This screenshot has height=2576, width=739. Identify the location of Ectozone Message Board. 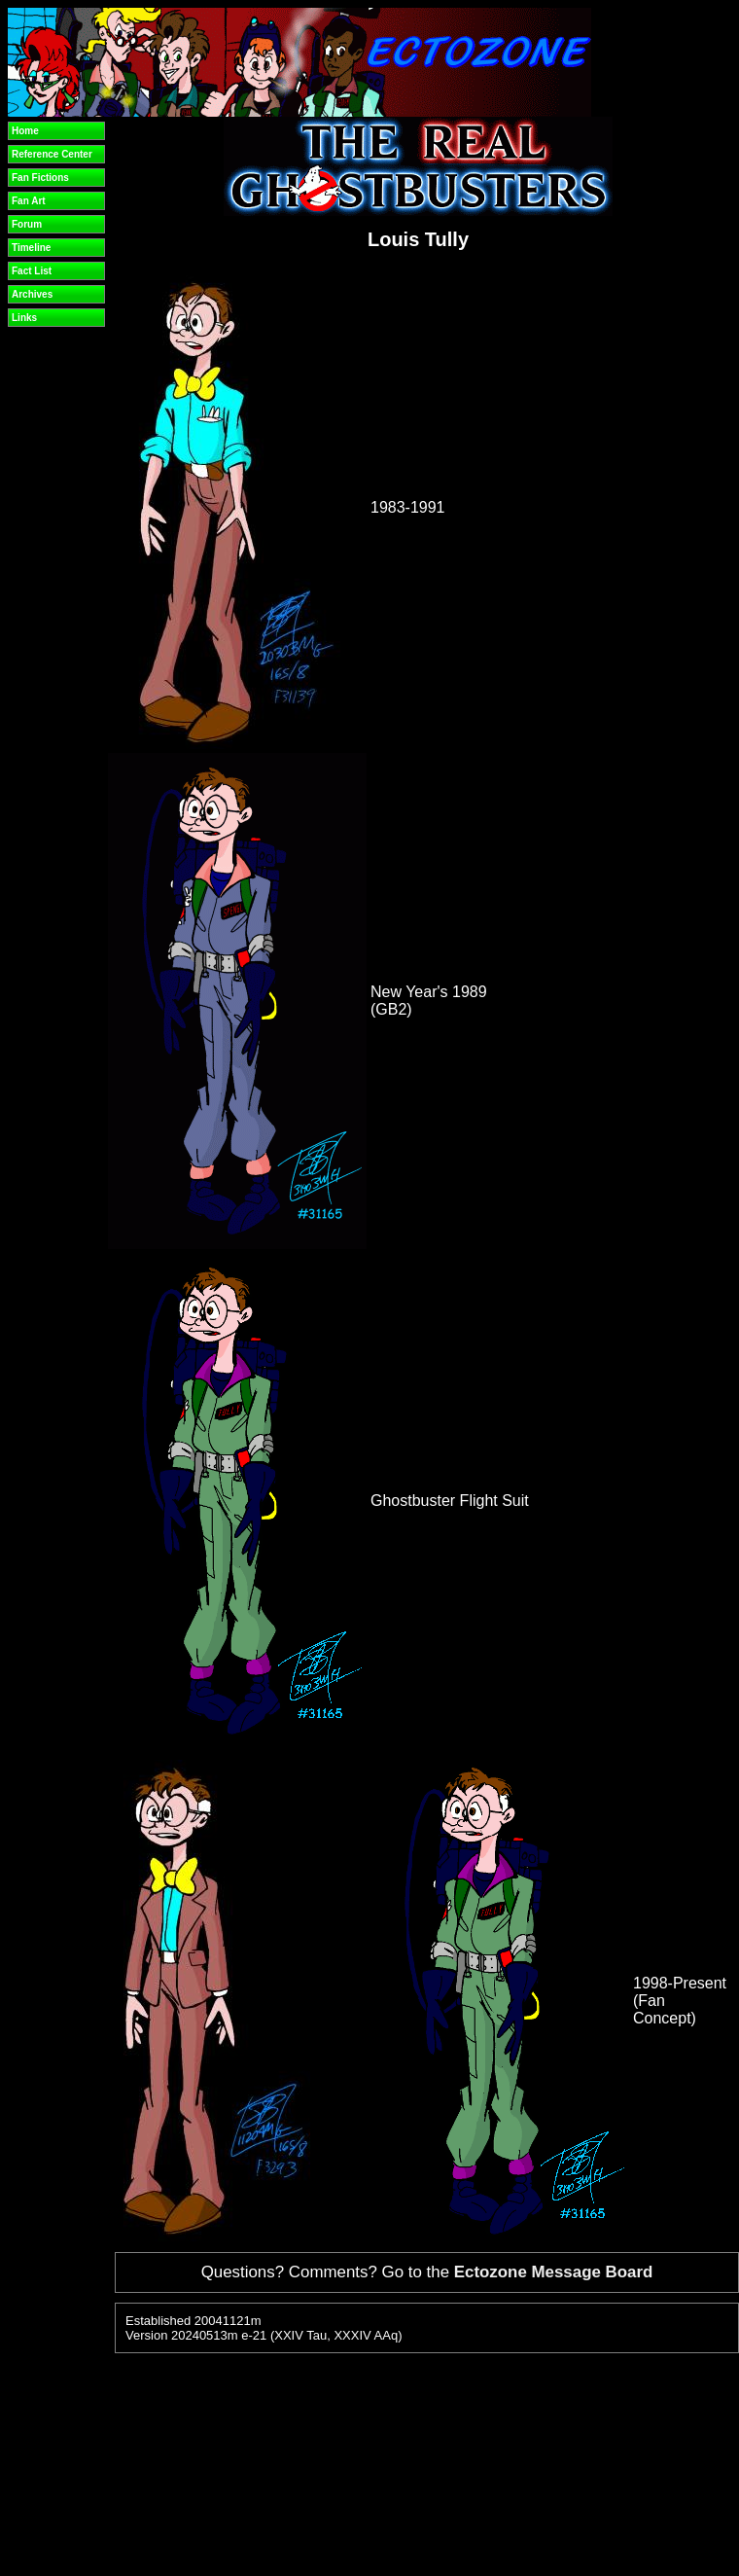
(553, 2272).